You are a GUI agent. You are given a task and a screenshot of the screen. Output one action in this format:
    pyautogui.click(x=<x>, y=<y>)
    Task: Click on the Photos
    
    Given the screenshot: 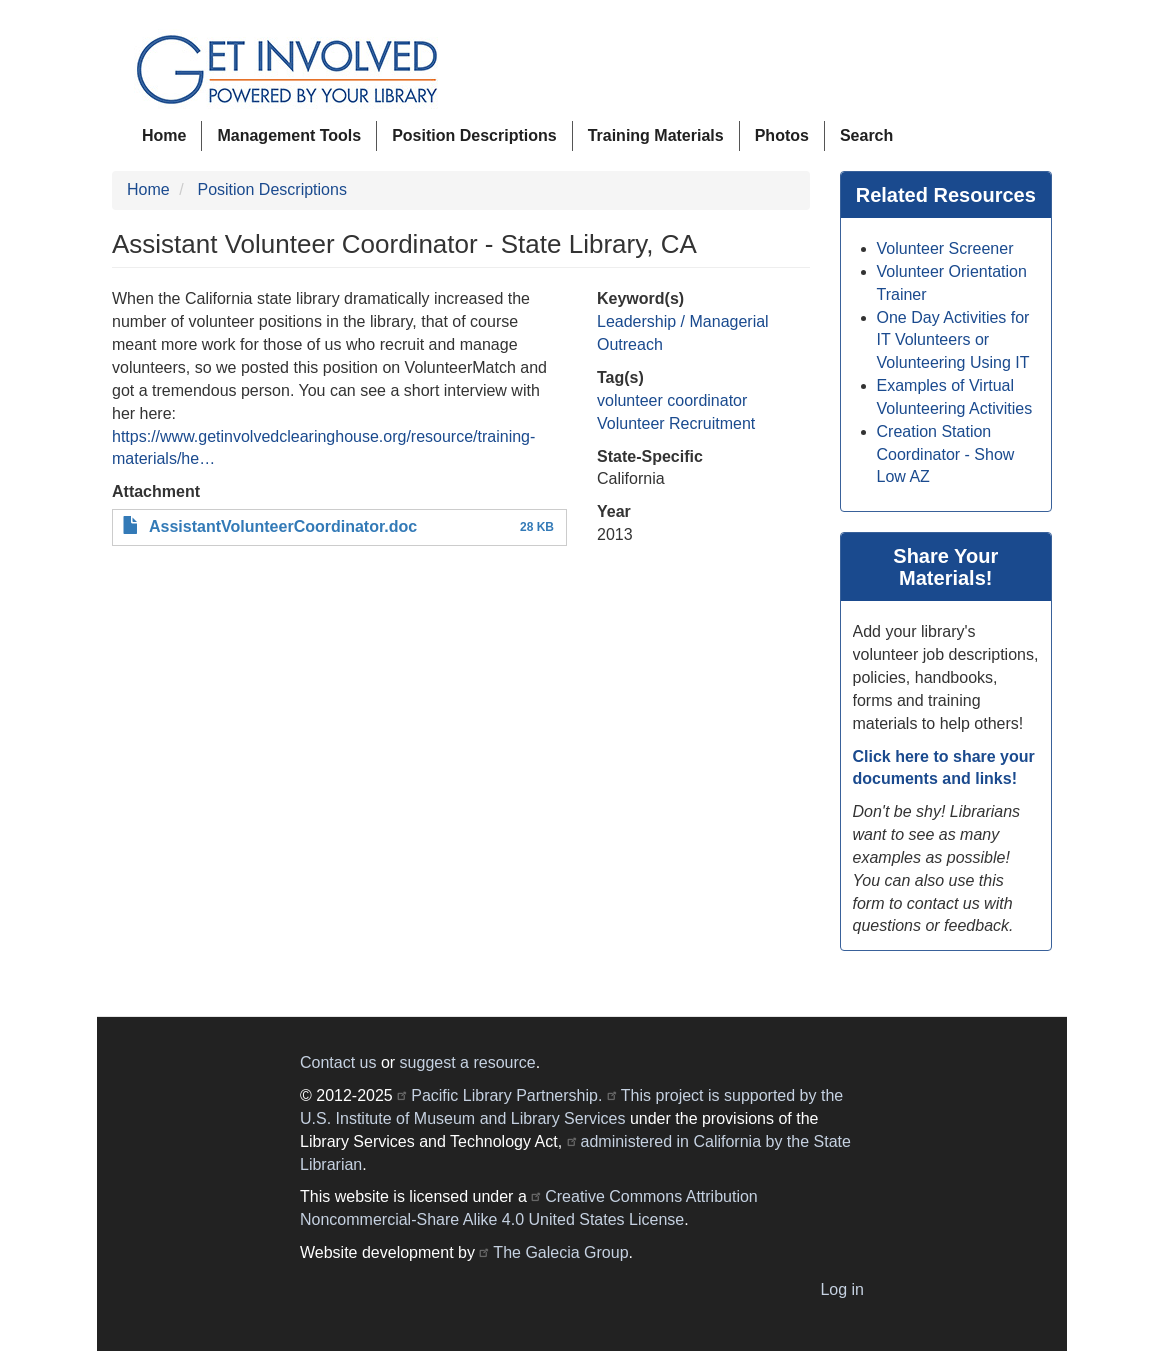 What is the action you would take?
    pyautogui.click(x=782, y=135)
    